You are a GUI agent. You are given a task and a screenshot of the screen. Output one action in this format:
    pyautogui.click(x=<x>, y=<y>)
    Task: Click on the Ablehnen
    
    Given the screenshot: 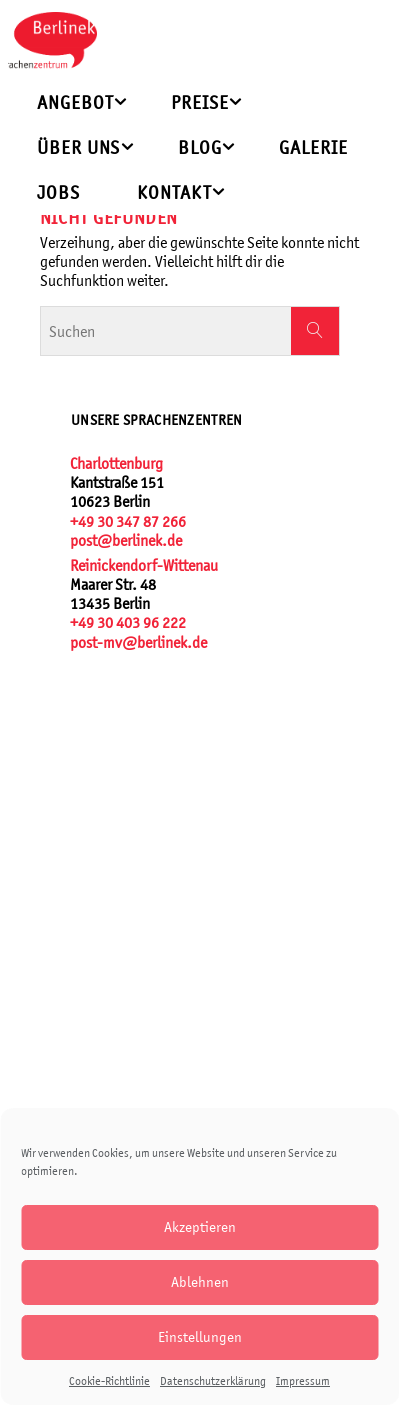 What is the action you would take?
    pyautogui.click(x=200, y=1281)
    